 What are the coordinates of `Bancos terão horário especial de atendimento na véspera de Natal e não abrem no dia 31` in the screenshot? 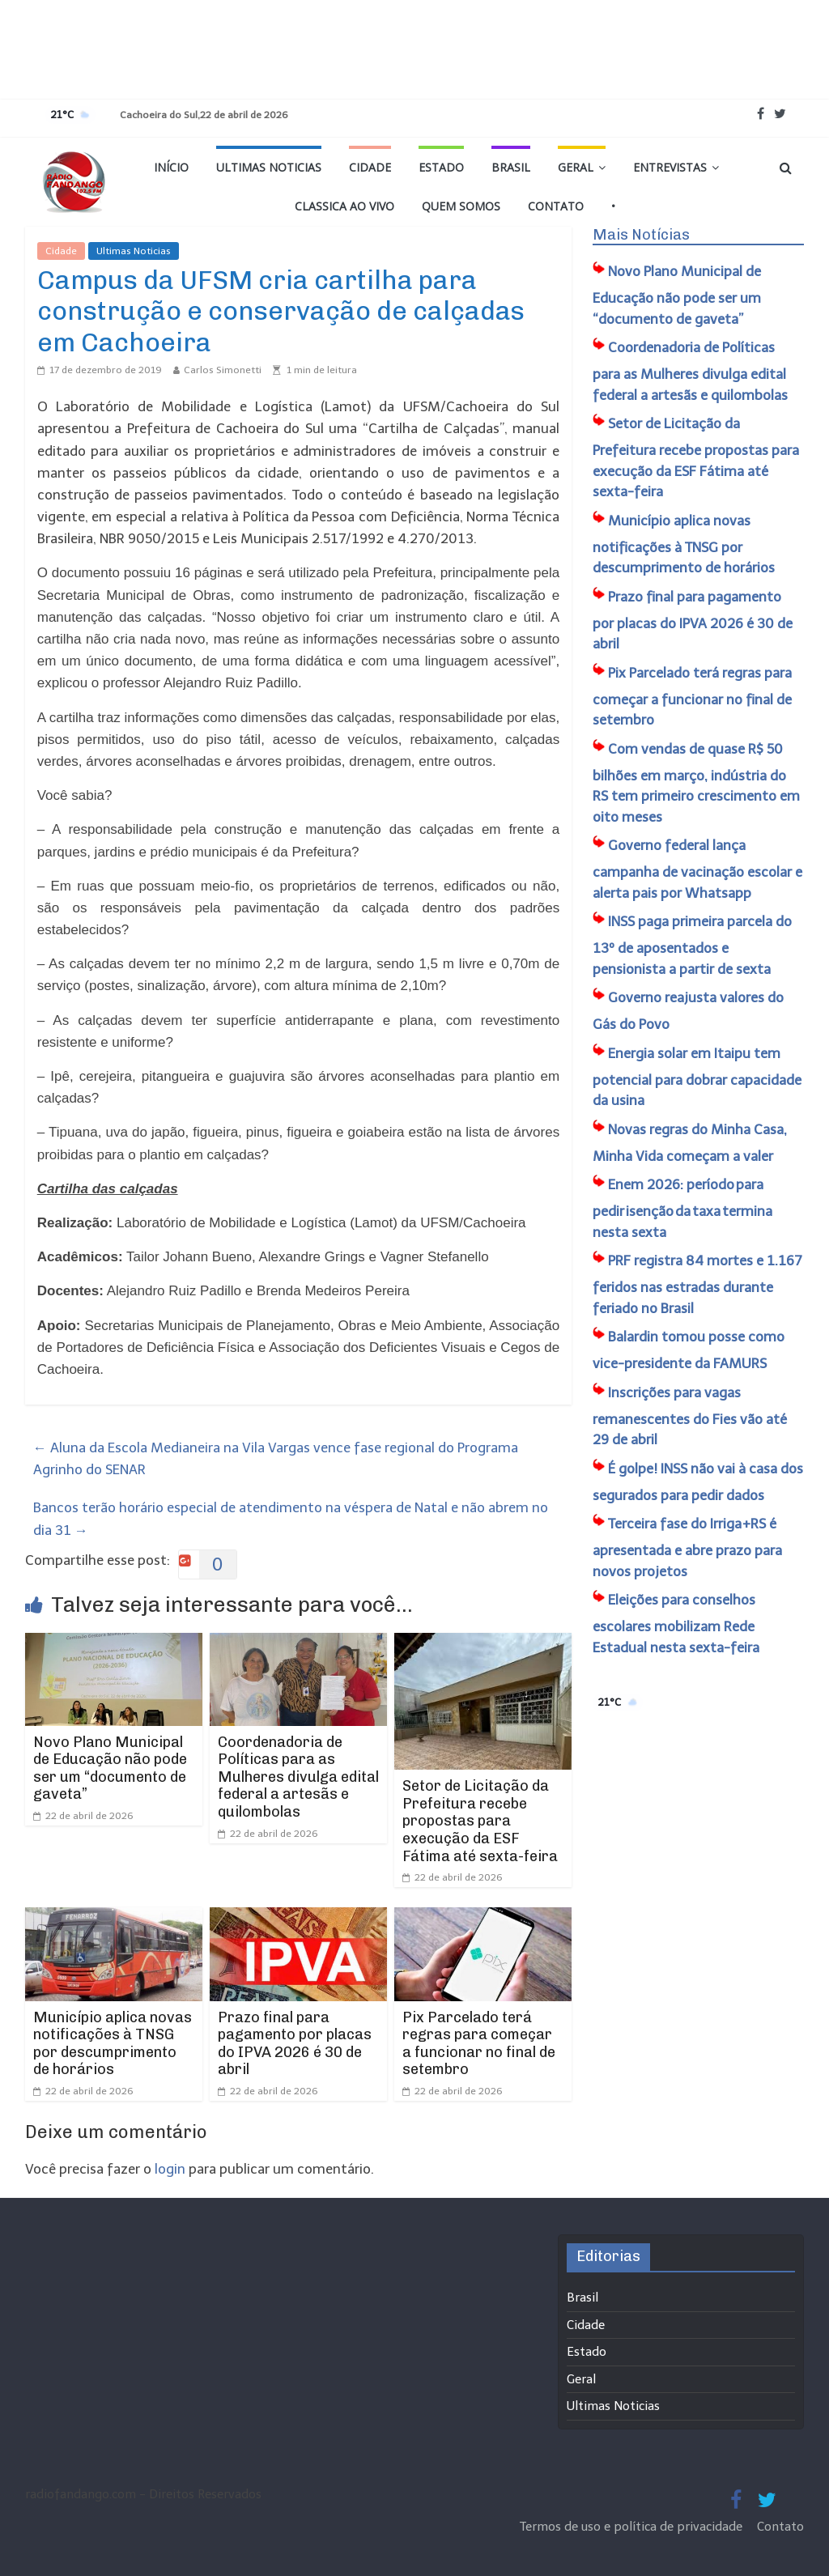 It's located at (290, 1518).